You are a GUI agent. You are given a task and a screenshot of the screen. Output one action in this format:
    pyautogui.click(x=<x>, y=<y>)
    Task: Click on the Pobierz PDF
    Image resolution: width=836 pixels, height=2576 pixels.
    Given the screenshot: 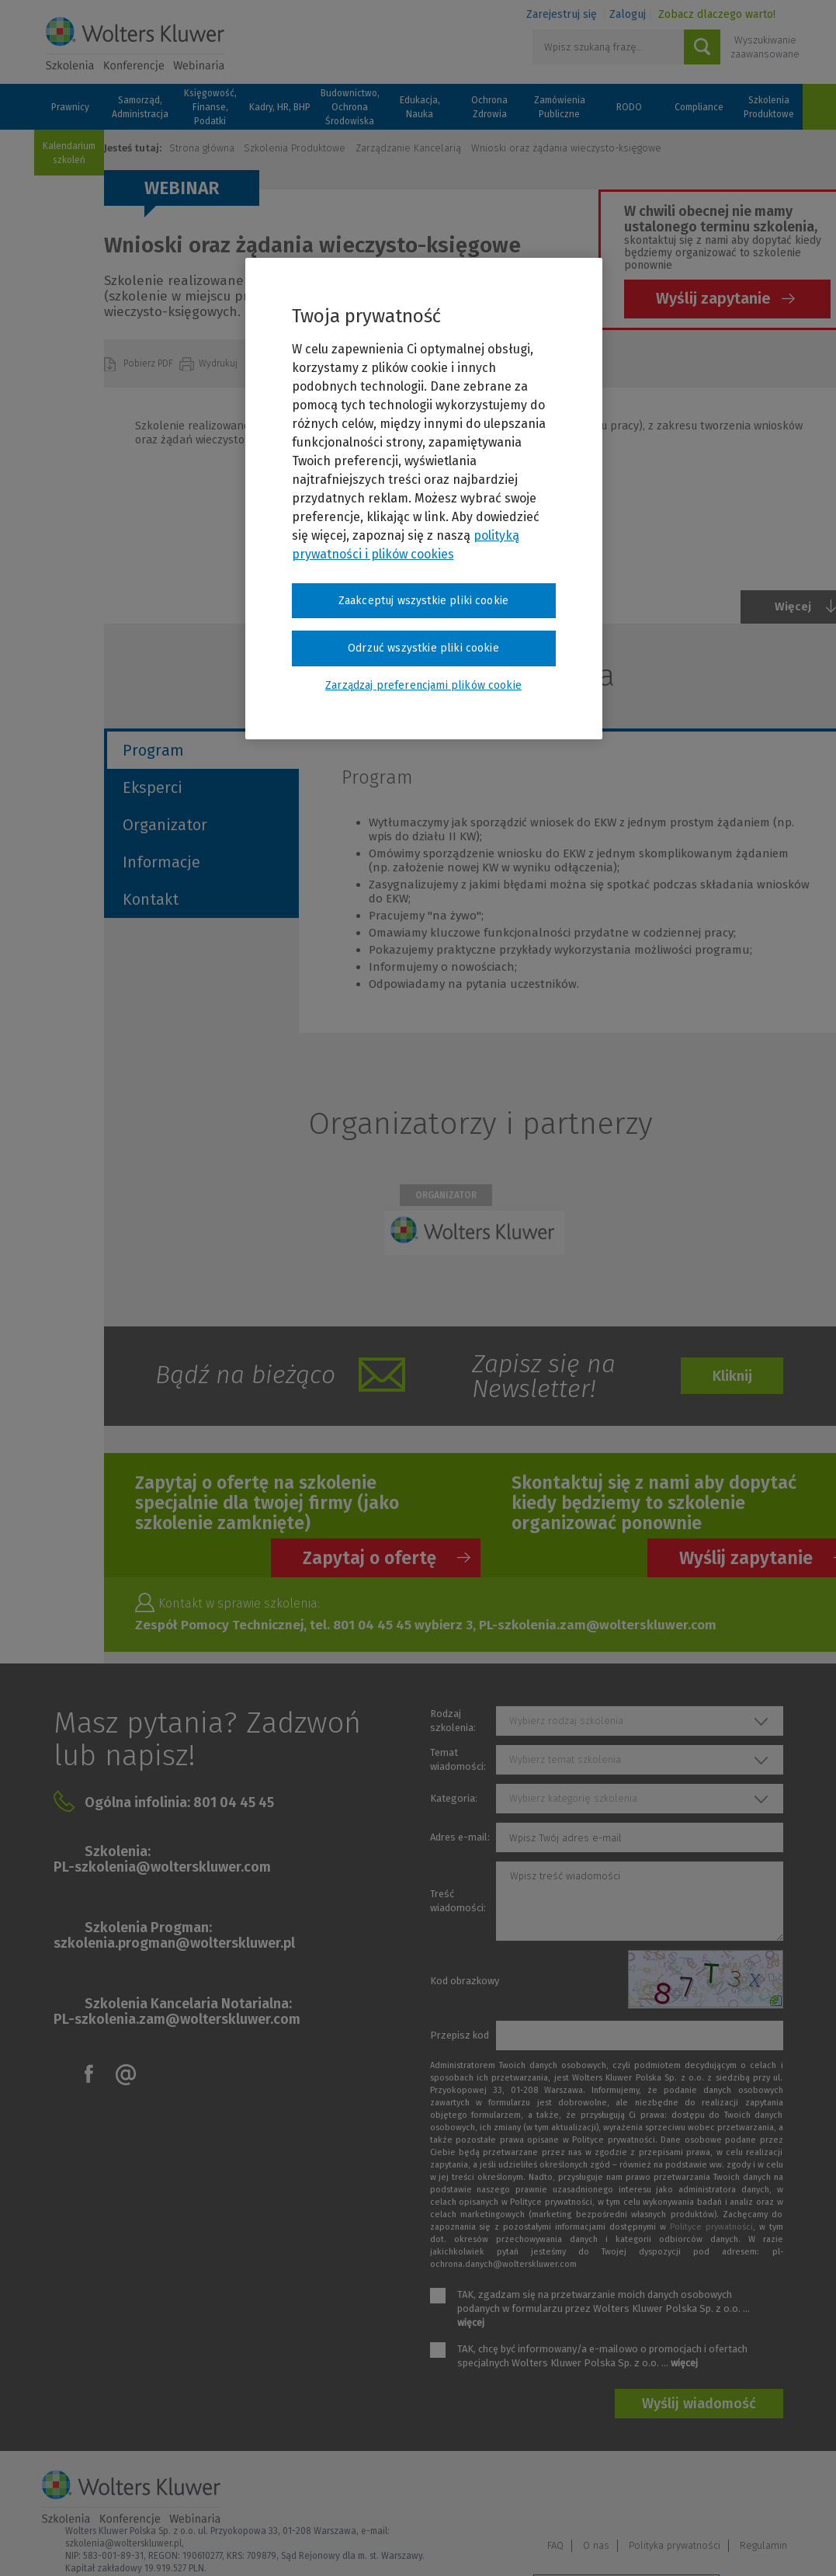 What is the action you would take?
    pyautogui.click(x=149, y=363)
    